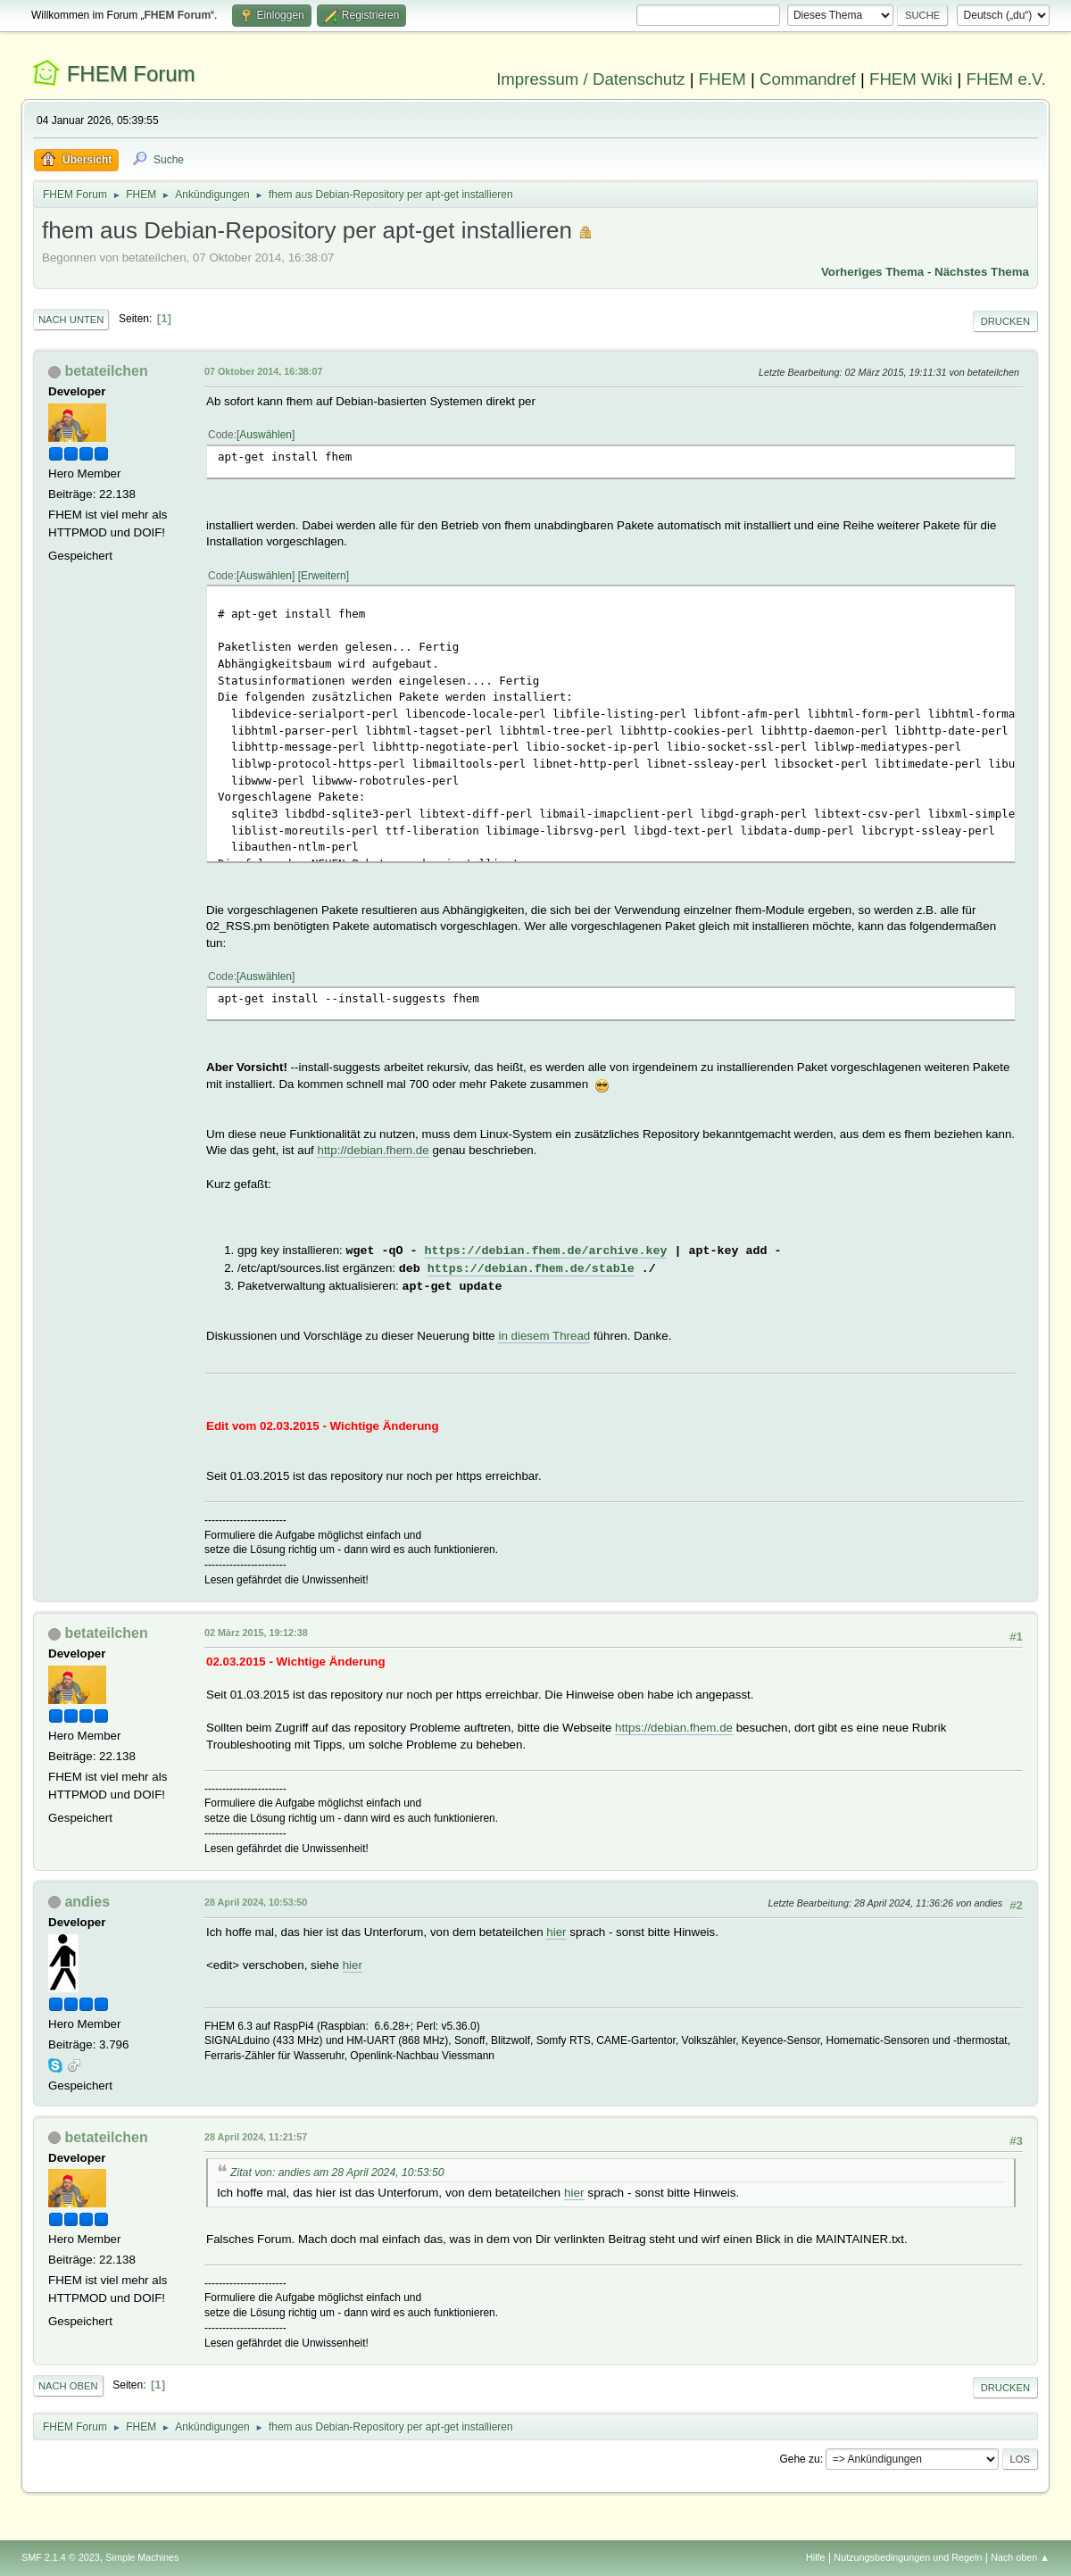 The width and height of the screenshot is (1071, 2576). What do you see at coordinates (131, 74) in the screenshot?
I see `FHEM Forum` at bounding box center [131, 74].